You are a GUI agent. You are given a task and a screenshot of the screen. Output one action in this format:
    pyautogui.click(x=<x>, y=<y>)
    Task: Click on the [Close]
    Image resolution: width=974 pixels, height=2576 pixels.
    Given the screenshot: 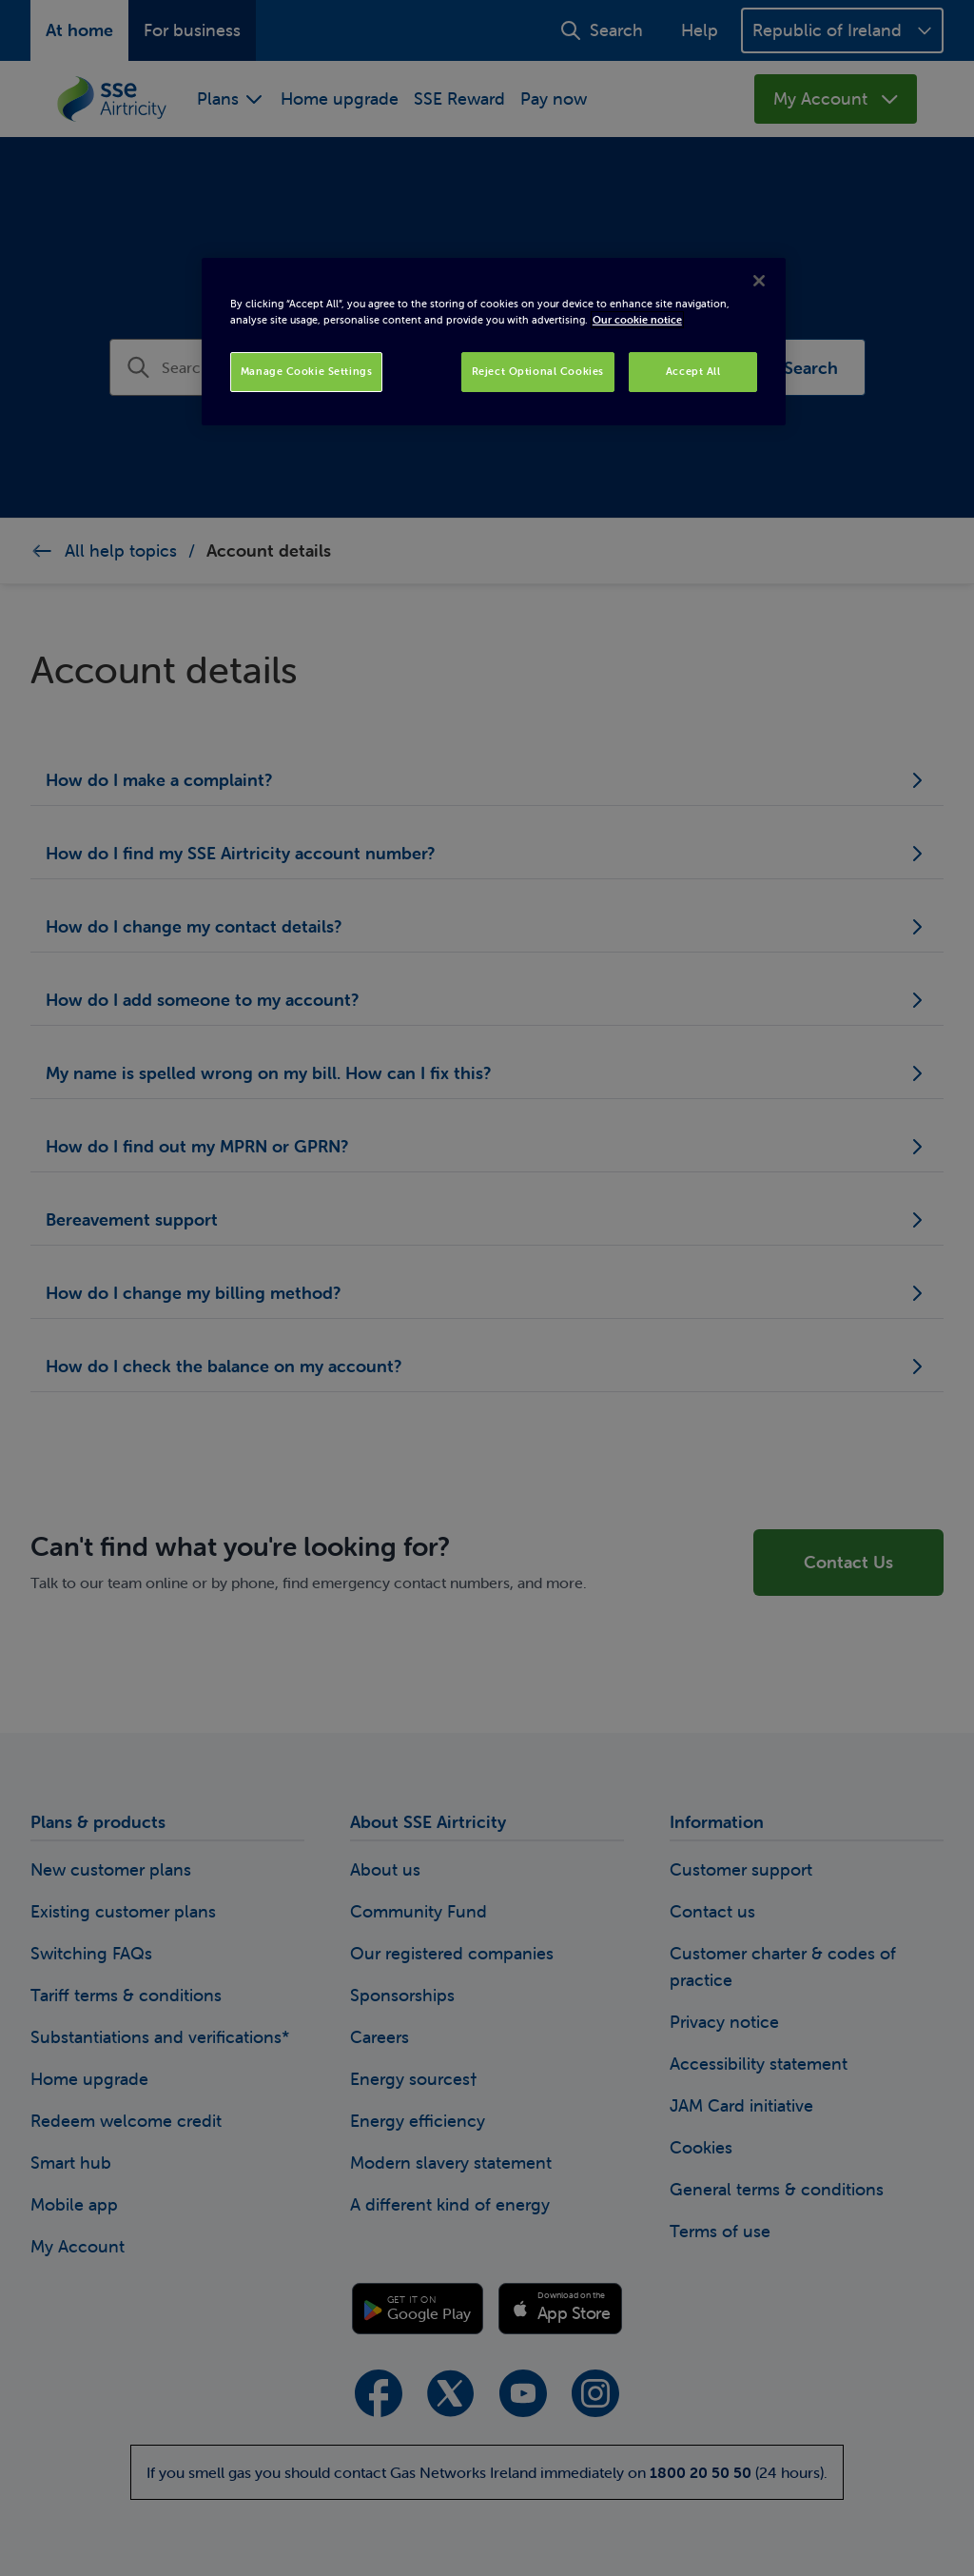 What is the action you would take?
    pyautogui.click(x=759, y=281)
    